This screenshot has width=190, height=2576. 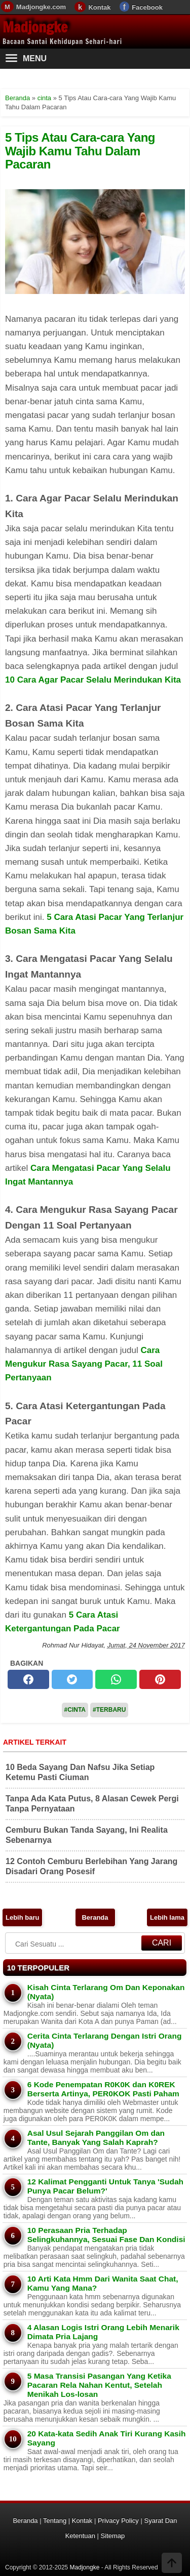 I want to click on 5 Tips Atau Cara-cara Yang Wajib Kamu Tahu Dalam Pacaran, so click(x=80, y=151).